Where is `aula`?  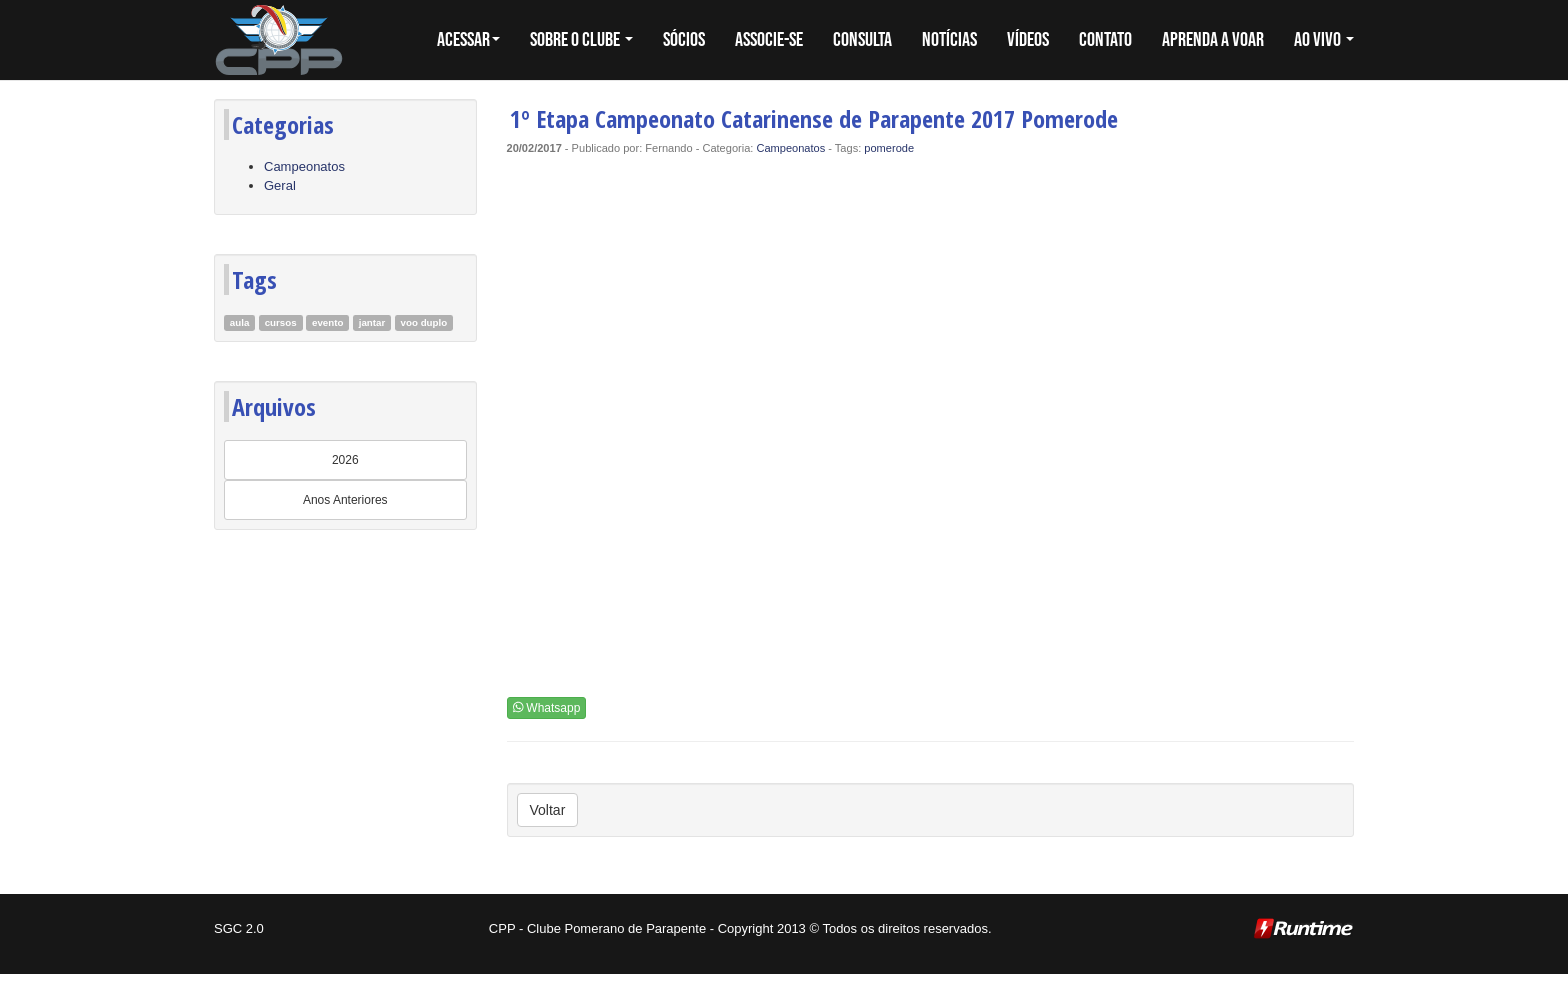 aula is located at coordinates (240, 322).